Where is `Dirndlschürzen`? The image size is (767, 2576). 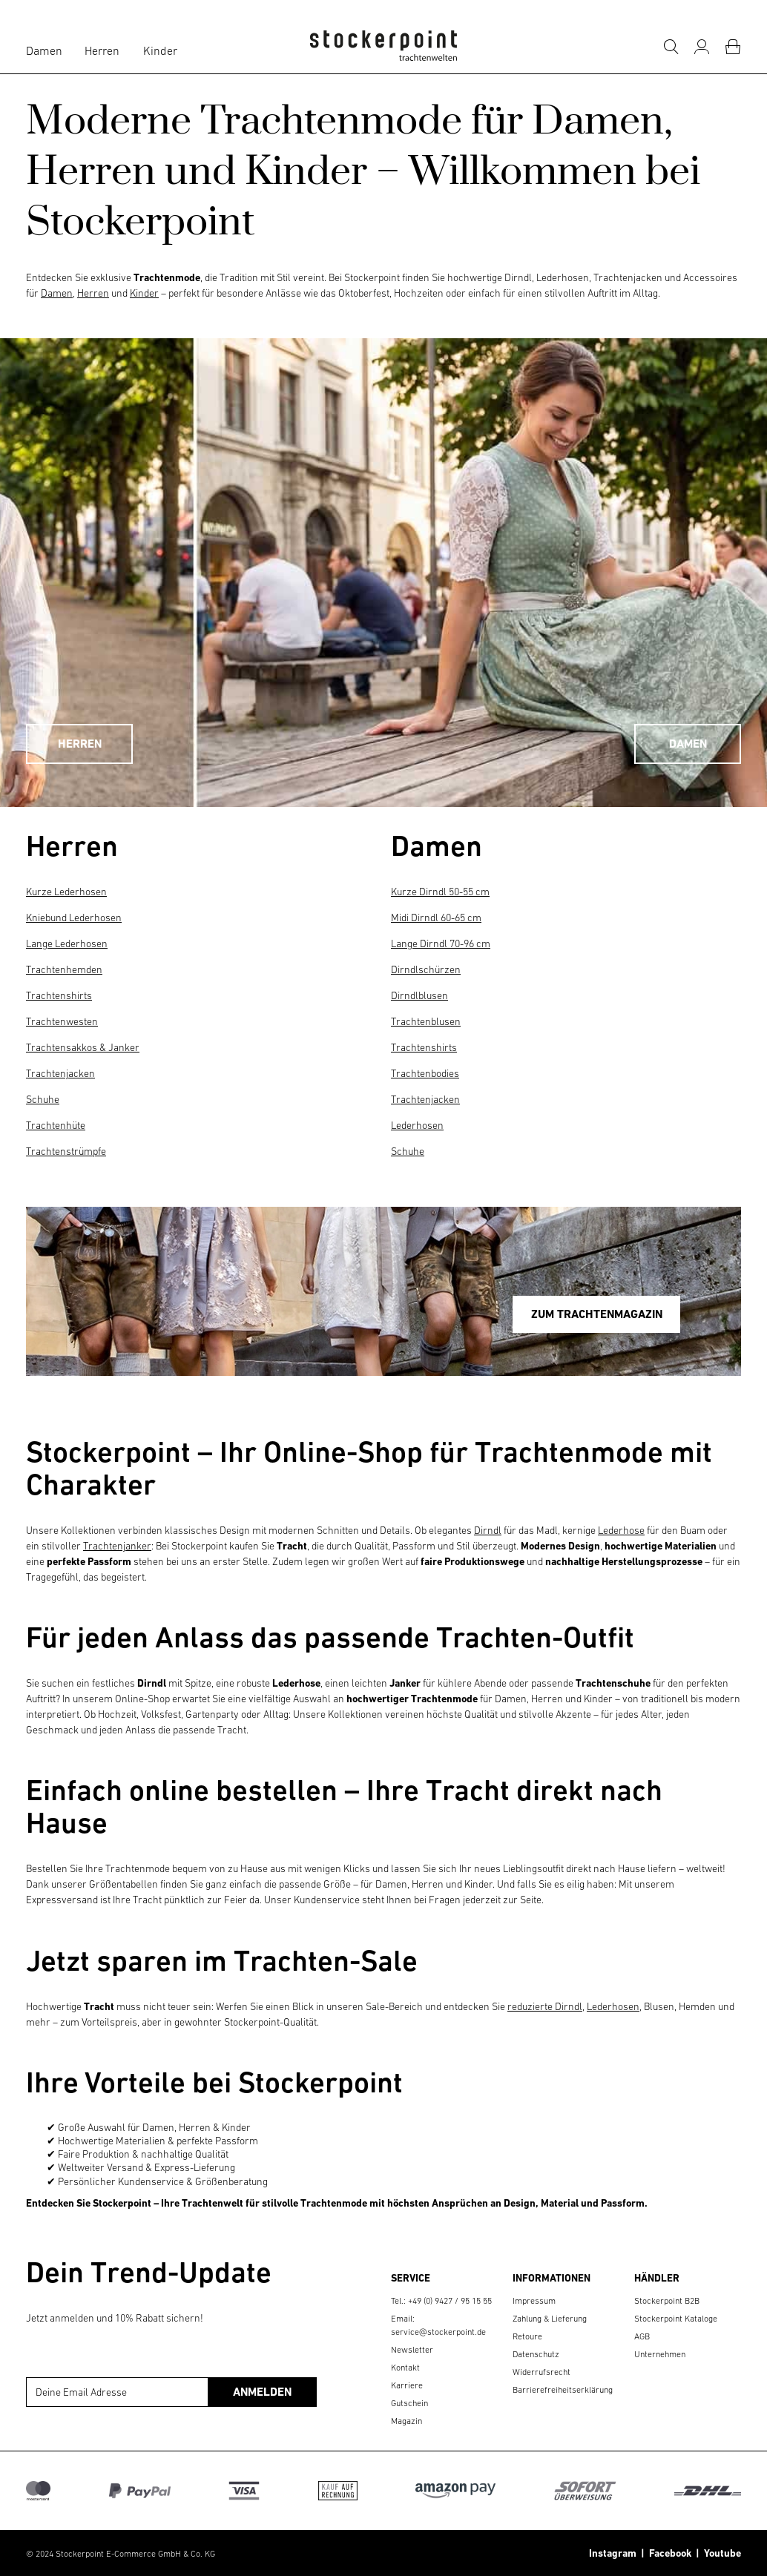
Dirndlschürzen is located at coordinates (426, 969).